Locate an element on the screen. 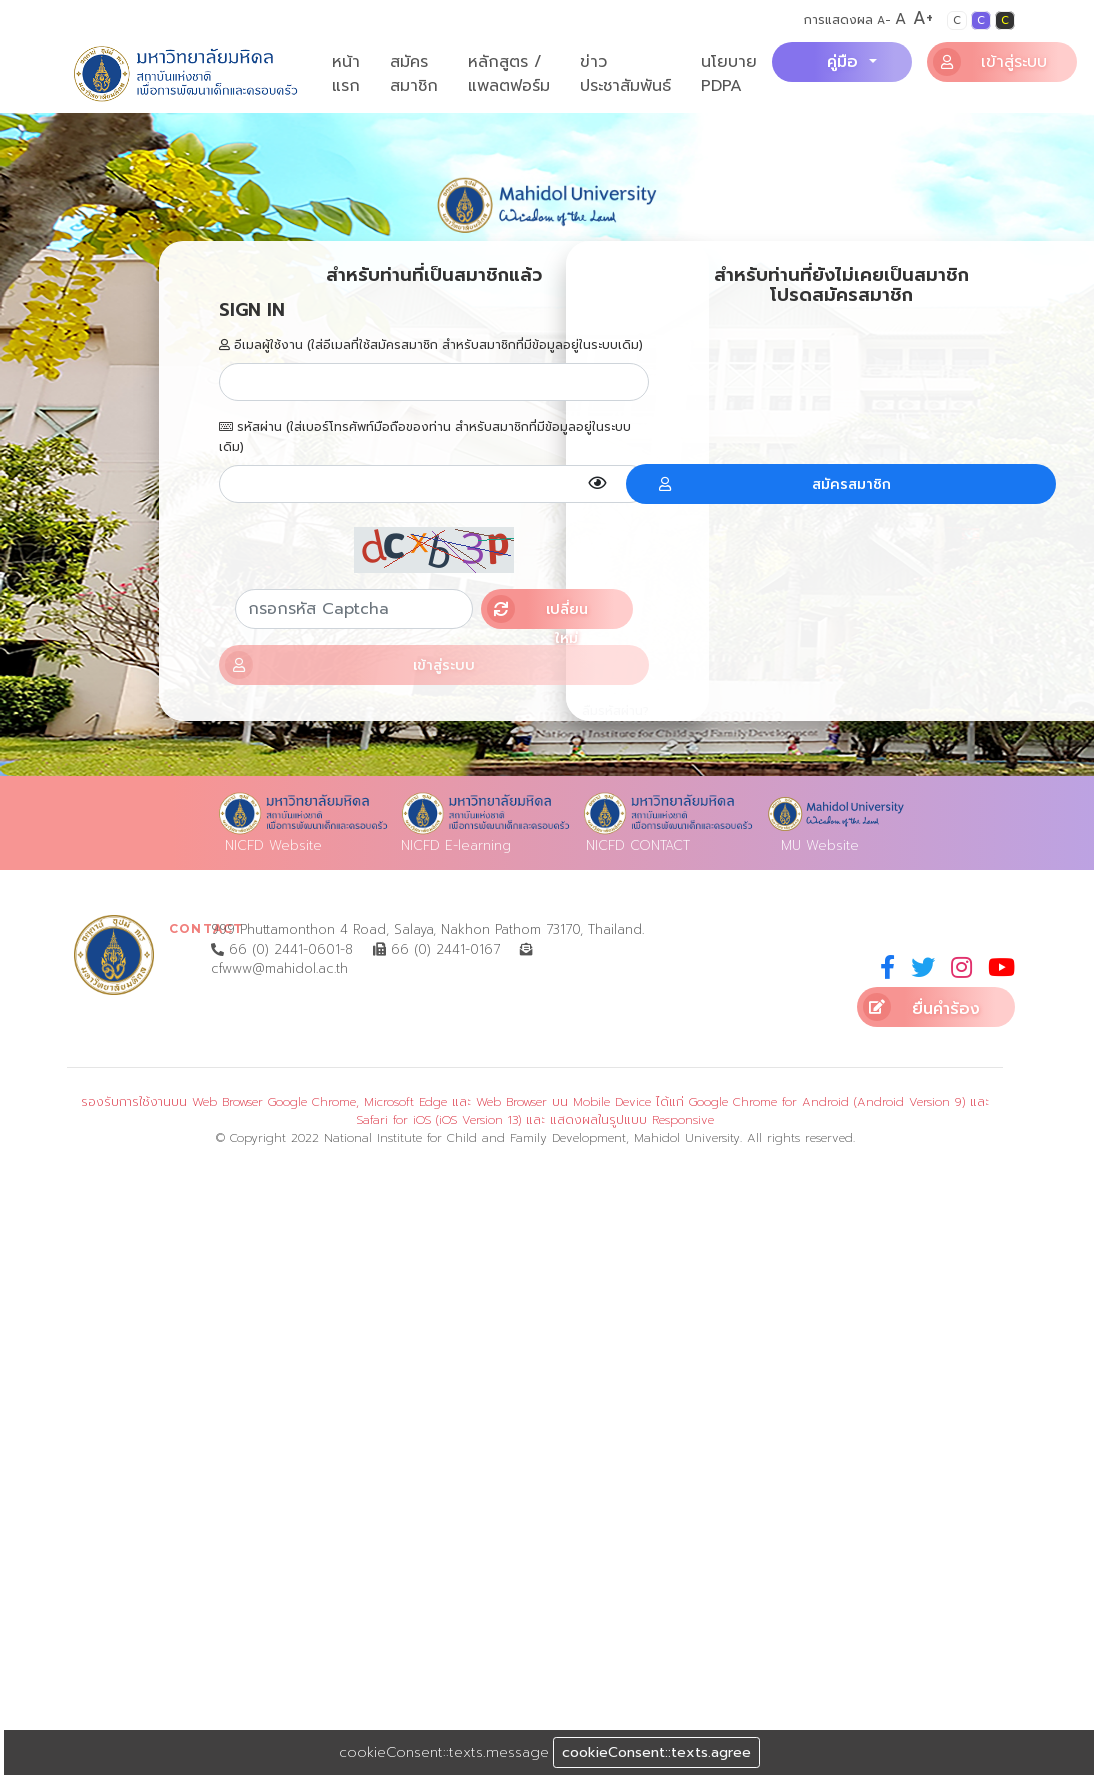 The height and width of the screenshot is (1779, 1094). ยื่นคำร้อง is located at coordinates (921, 1007).